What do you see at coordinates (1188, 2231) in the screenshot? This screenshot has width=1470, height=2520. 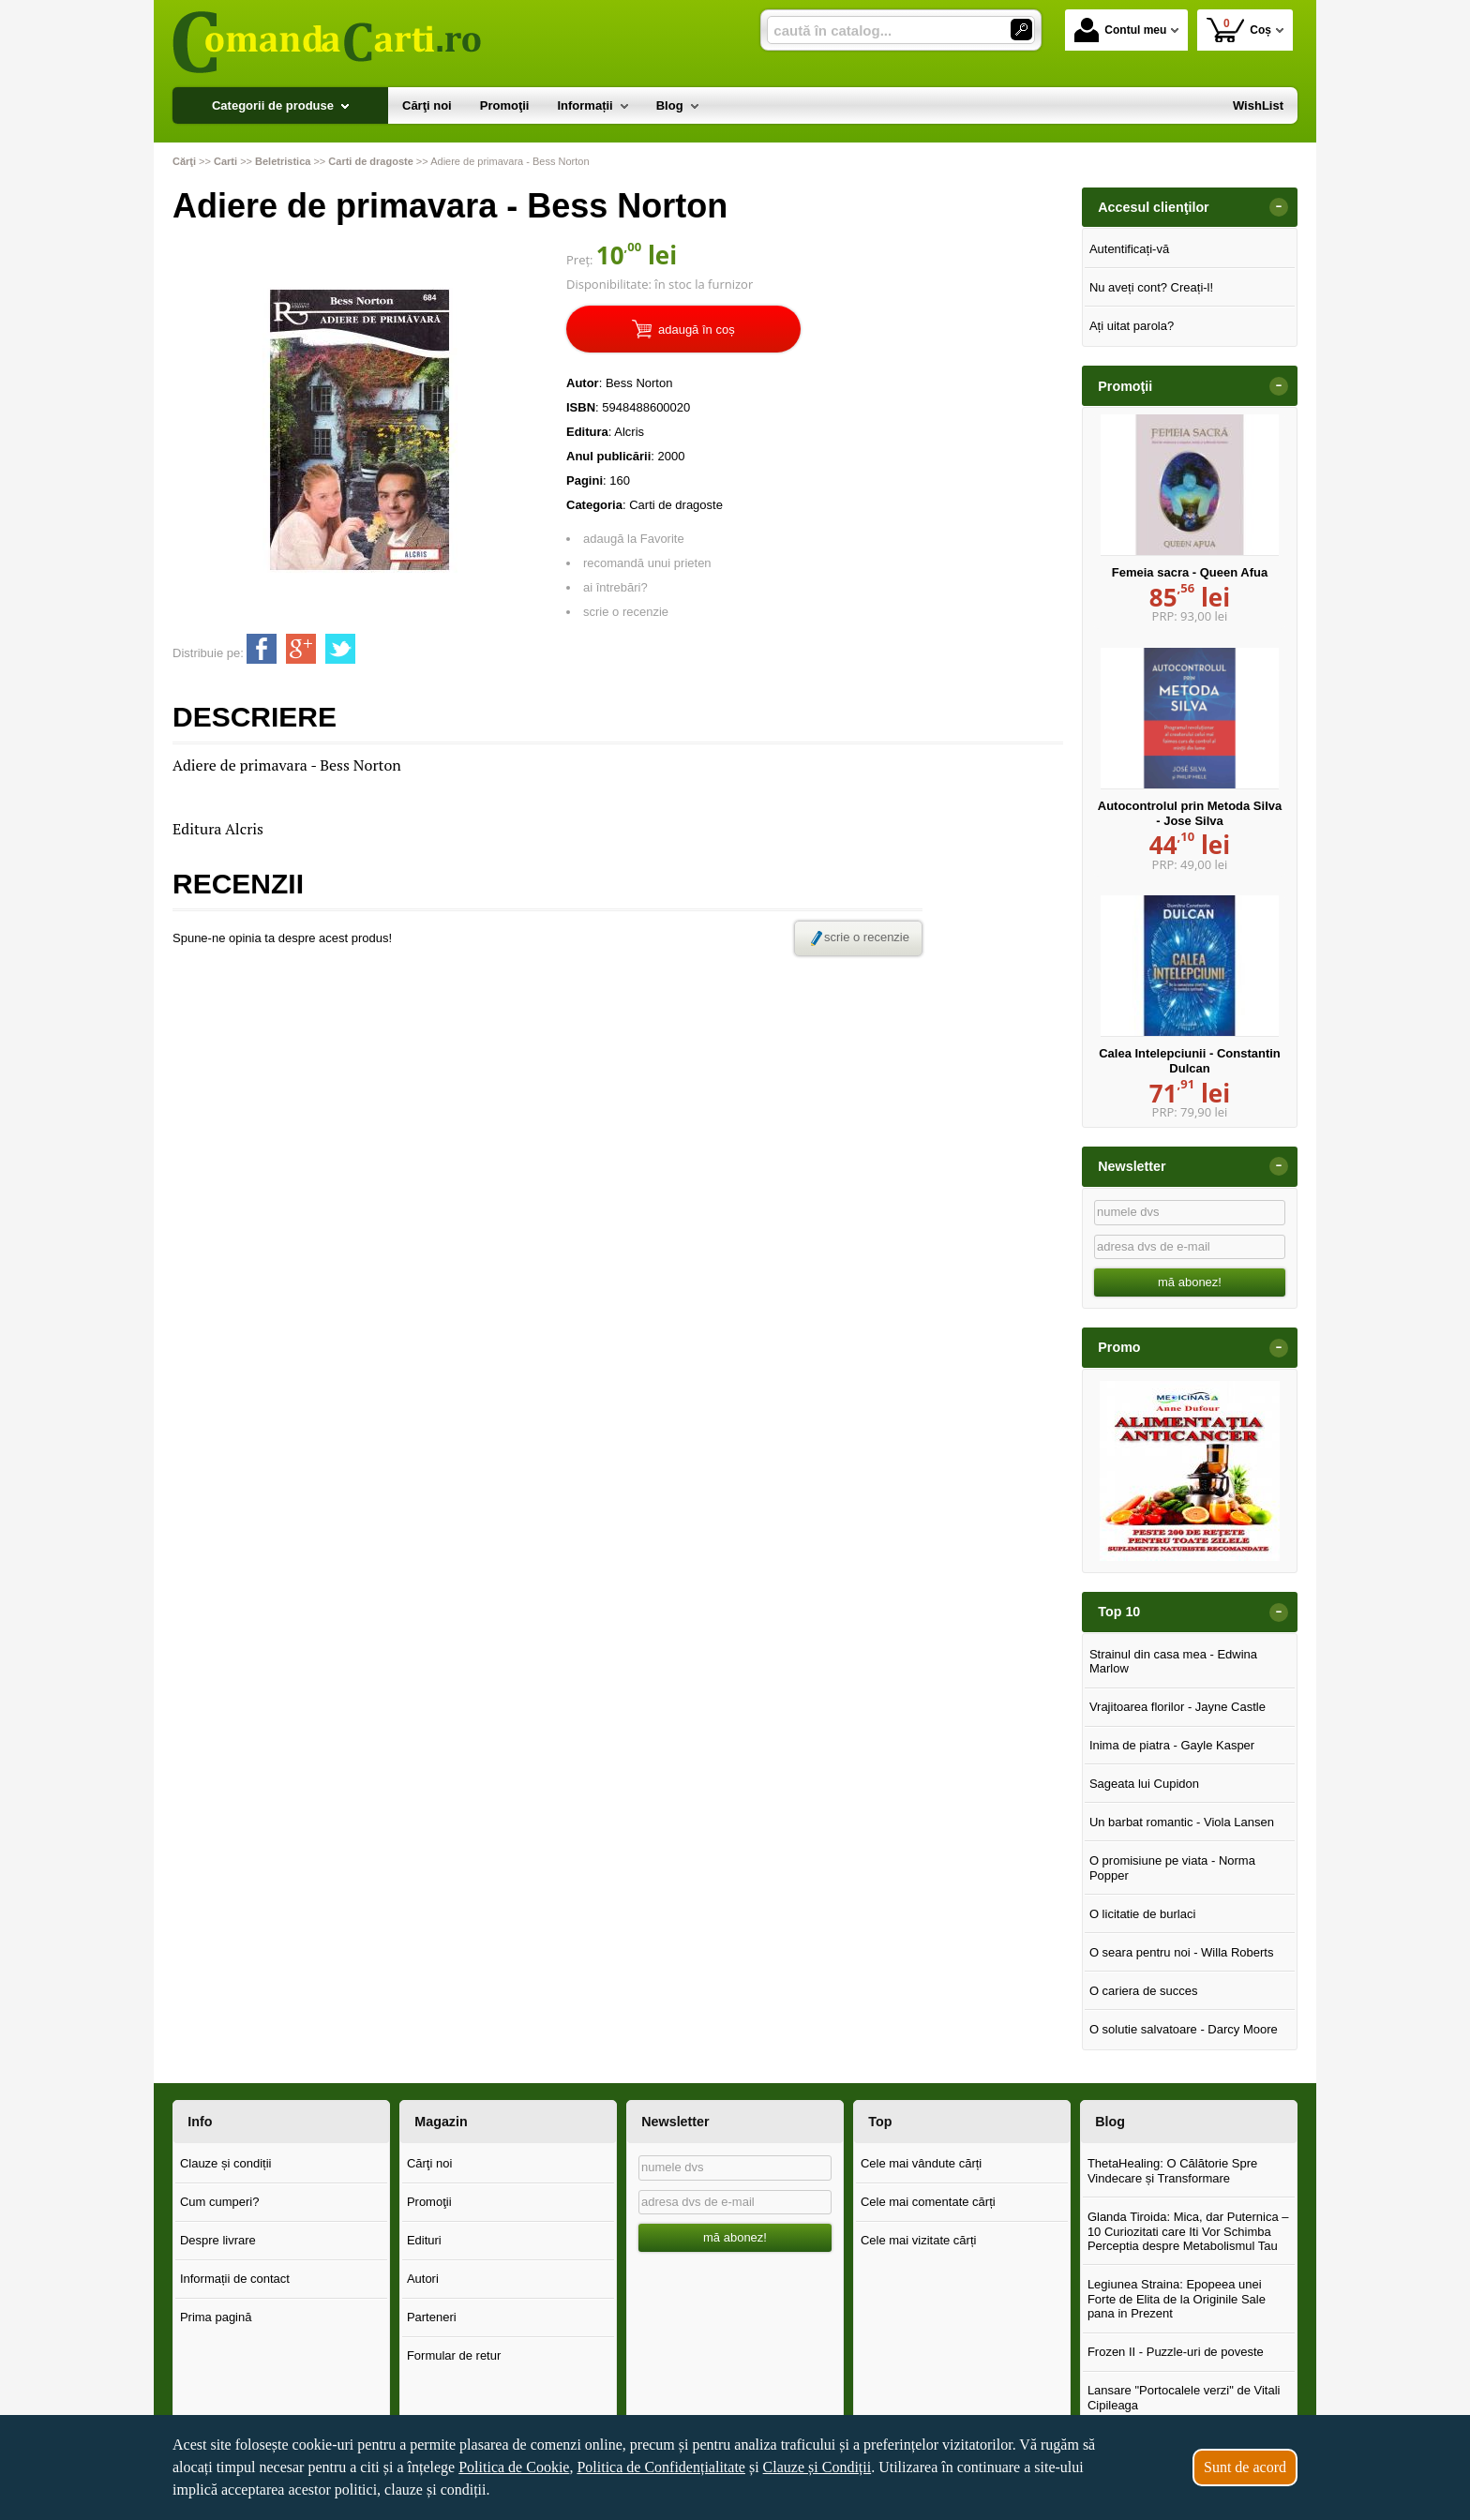 I see `Glanda Tiroida: Mica, dar Puternica – 10 Curiozitati care Iti Vor Schimba Perceptia despre Metabolismul Tau` at bounding box center [1188, 2231].